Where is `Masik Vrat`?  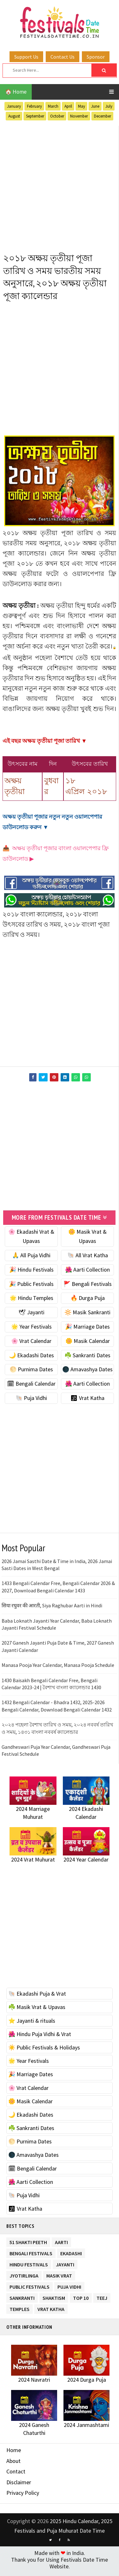
Masik Vrat is located at coordinates (59, 2278).